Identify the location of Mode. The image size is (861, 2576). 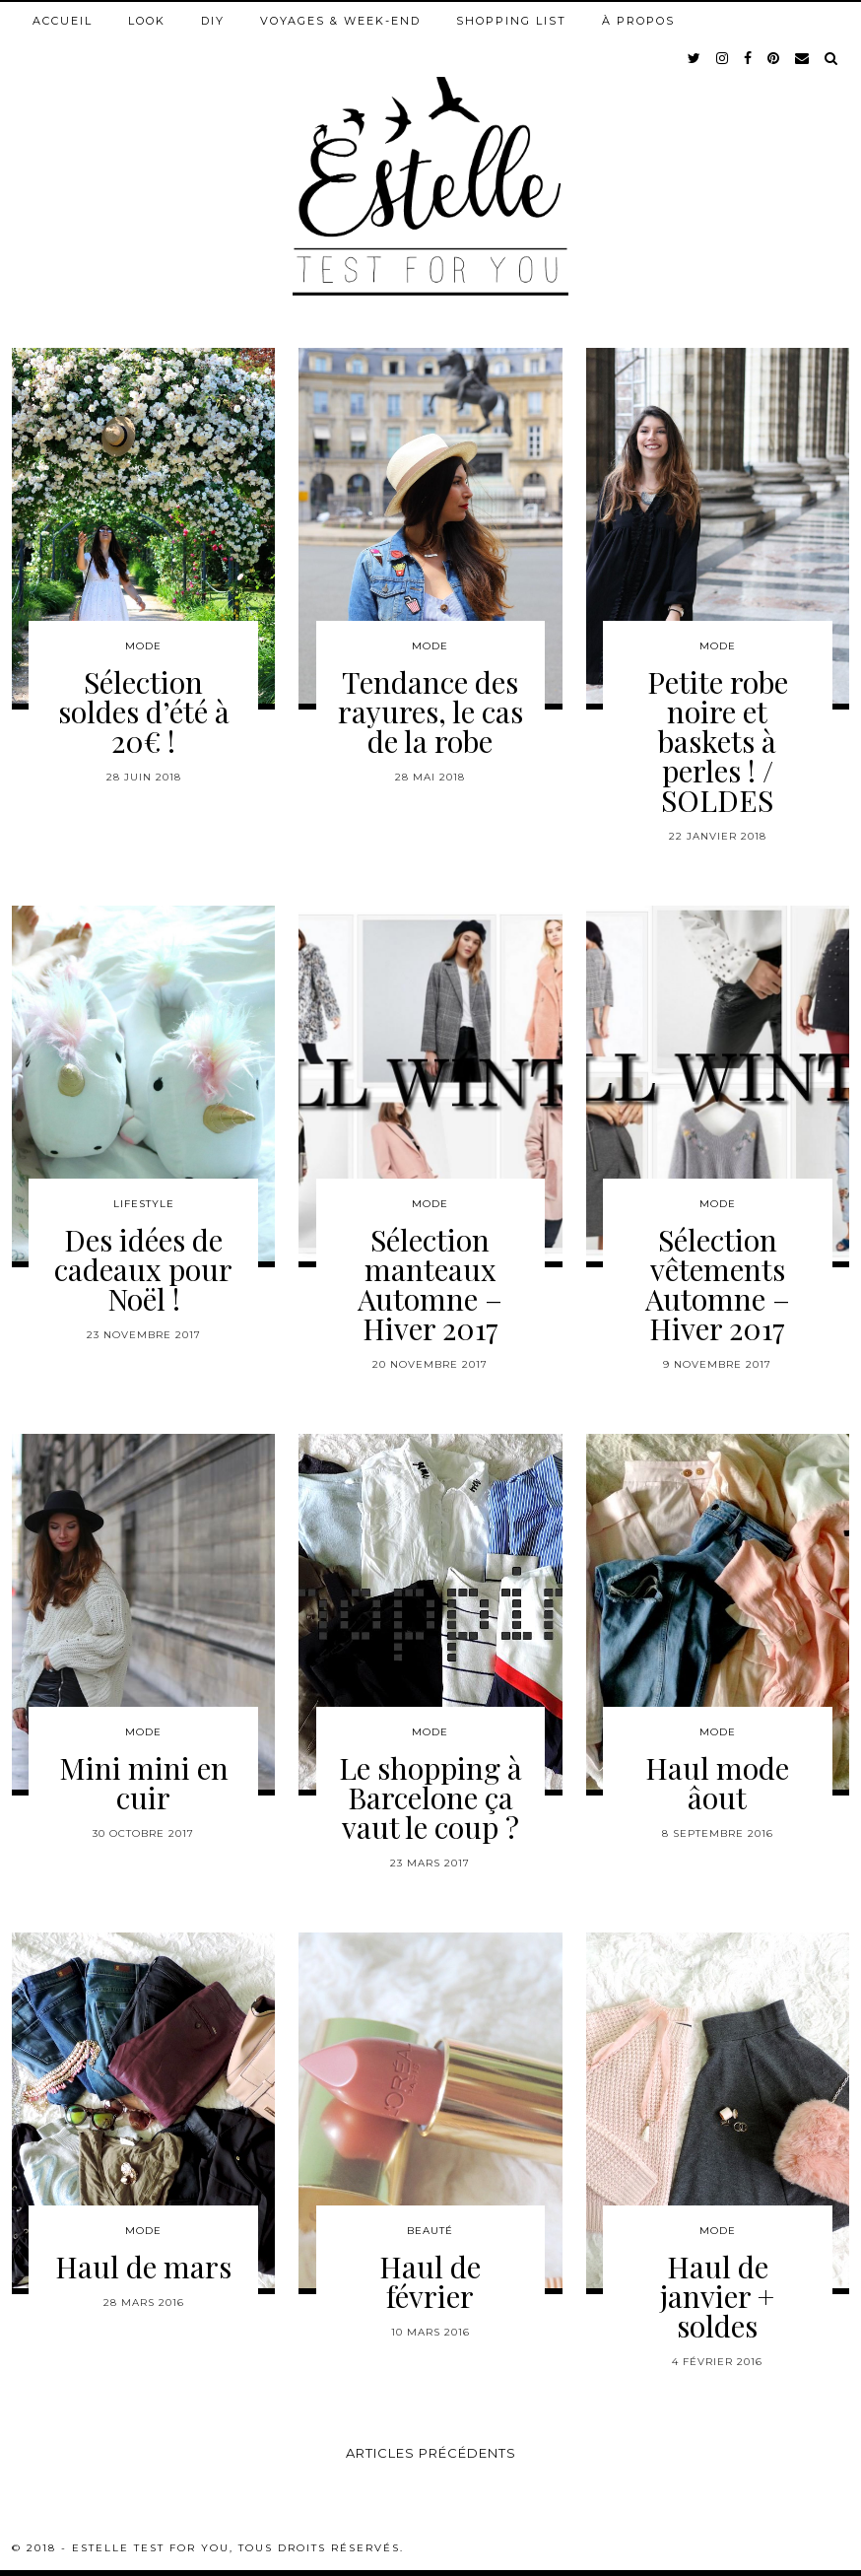
(143, 646).